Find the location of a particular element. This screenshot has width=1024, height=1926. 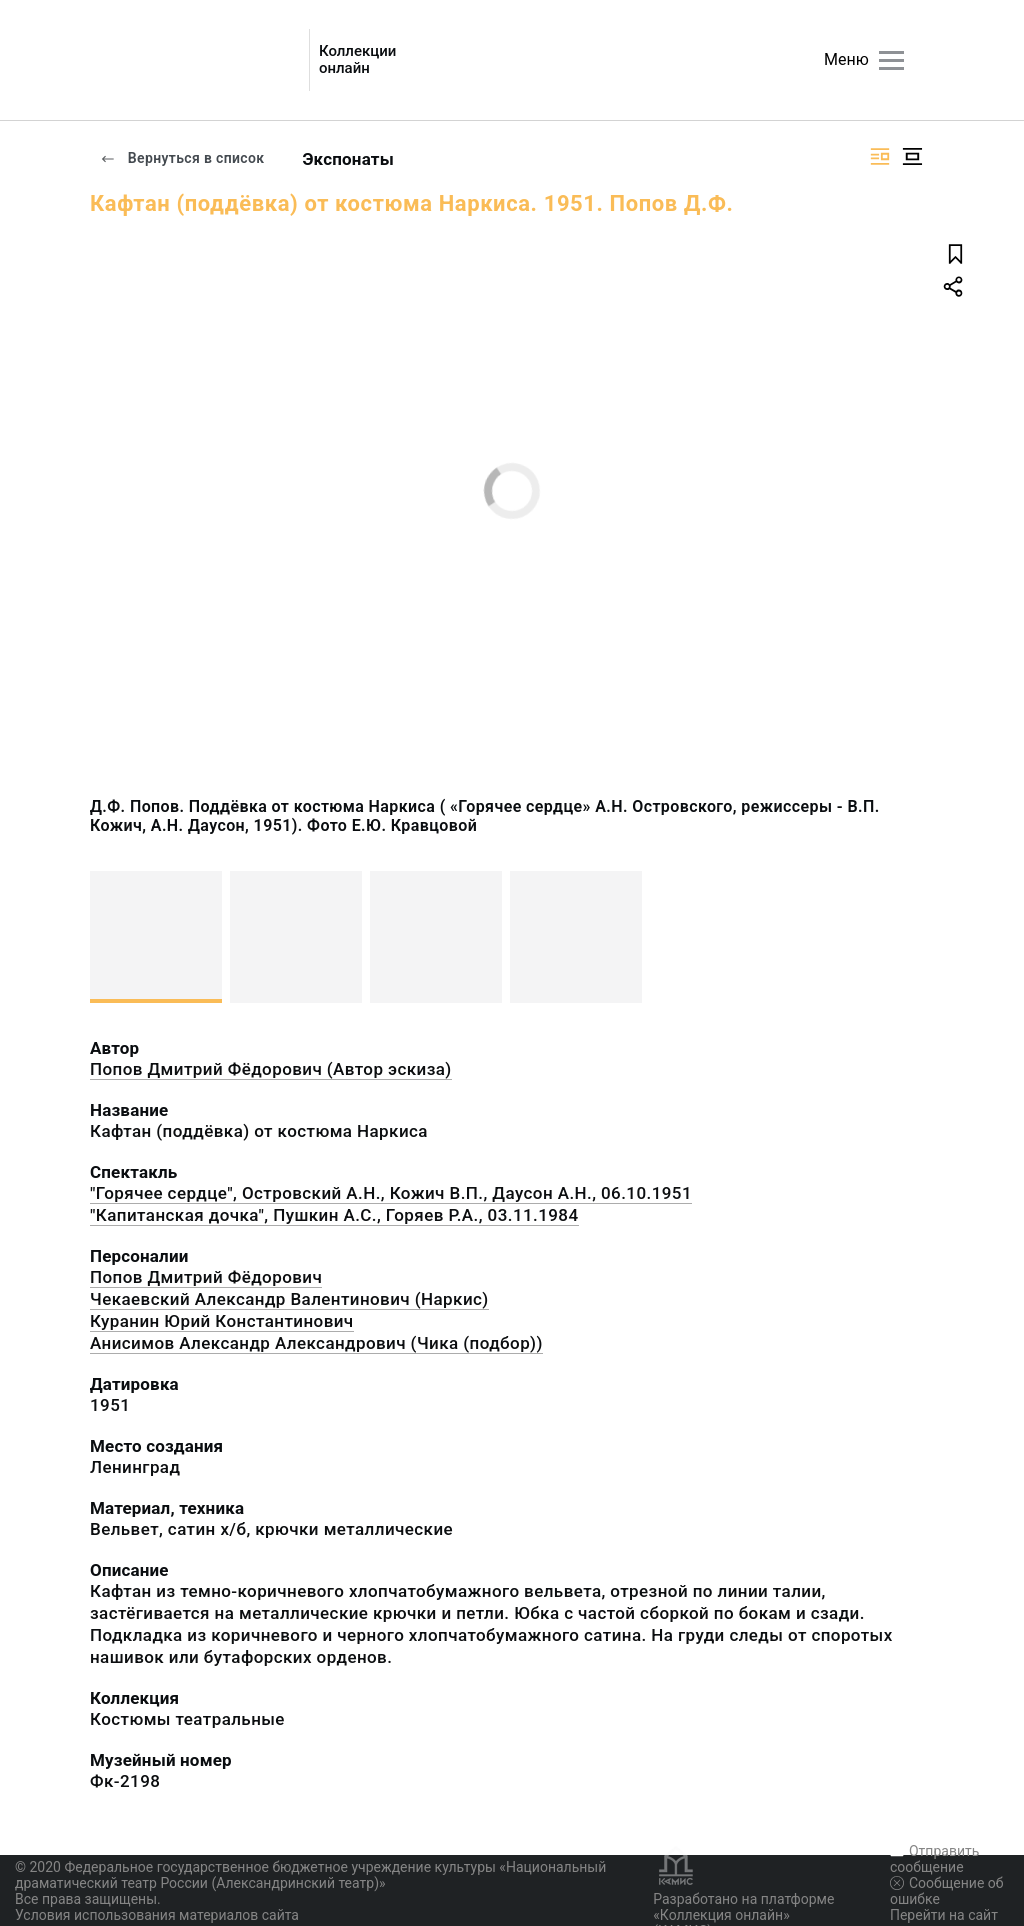

[Изображение в центре] is located at coordinates (912, 156).